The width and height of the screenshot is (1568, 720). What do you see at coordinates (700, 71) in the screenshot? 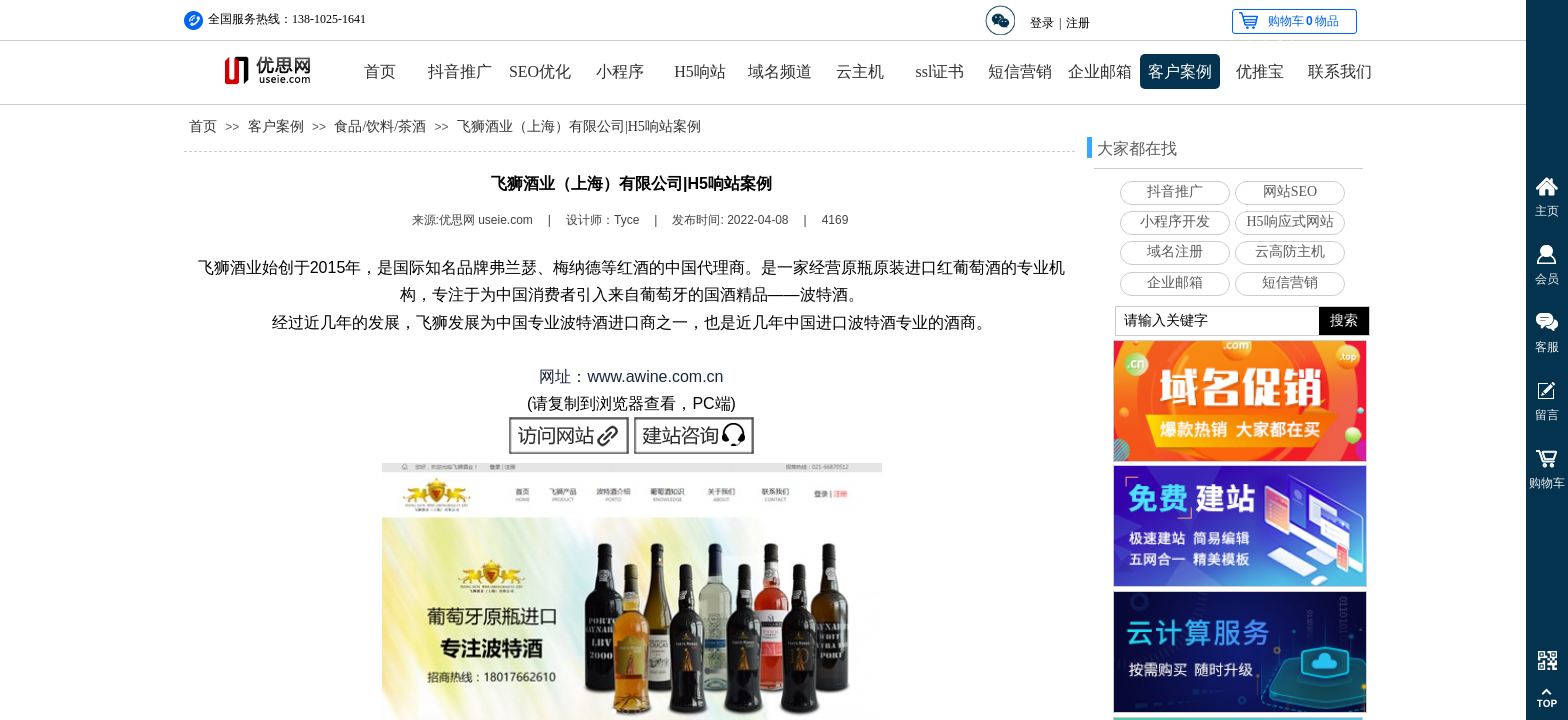
I see `H5响站` at bounding box center [700, 71].